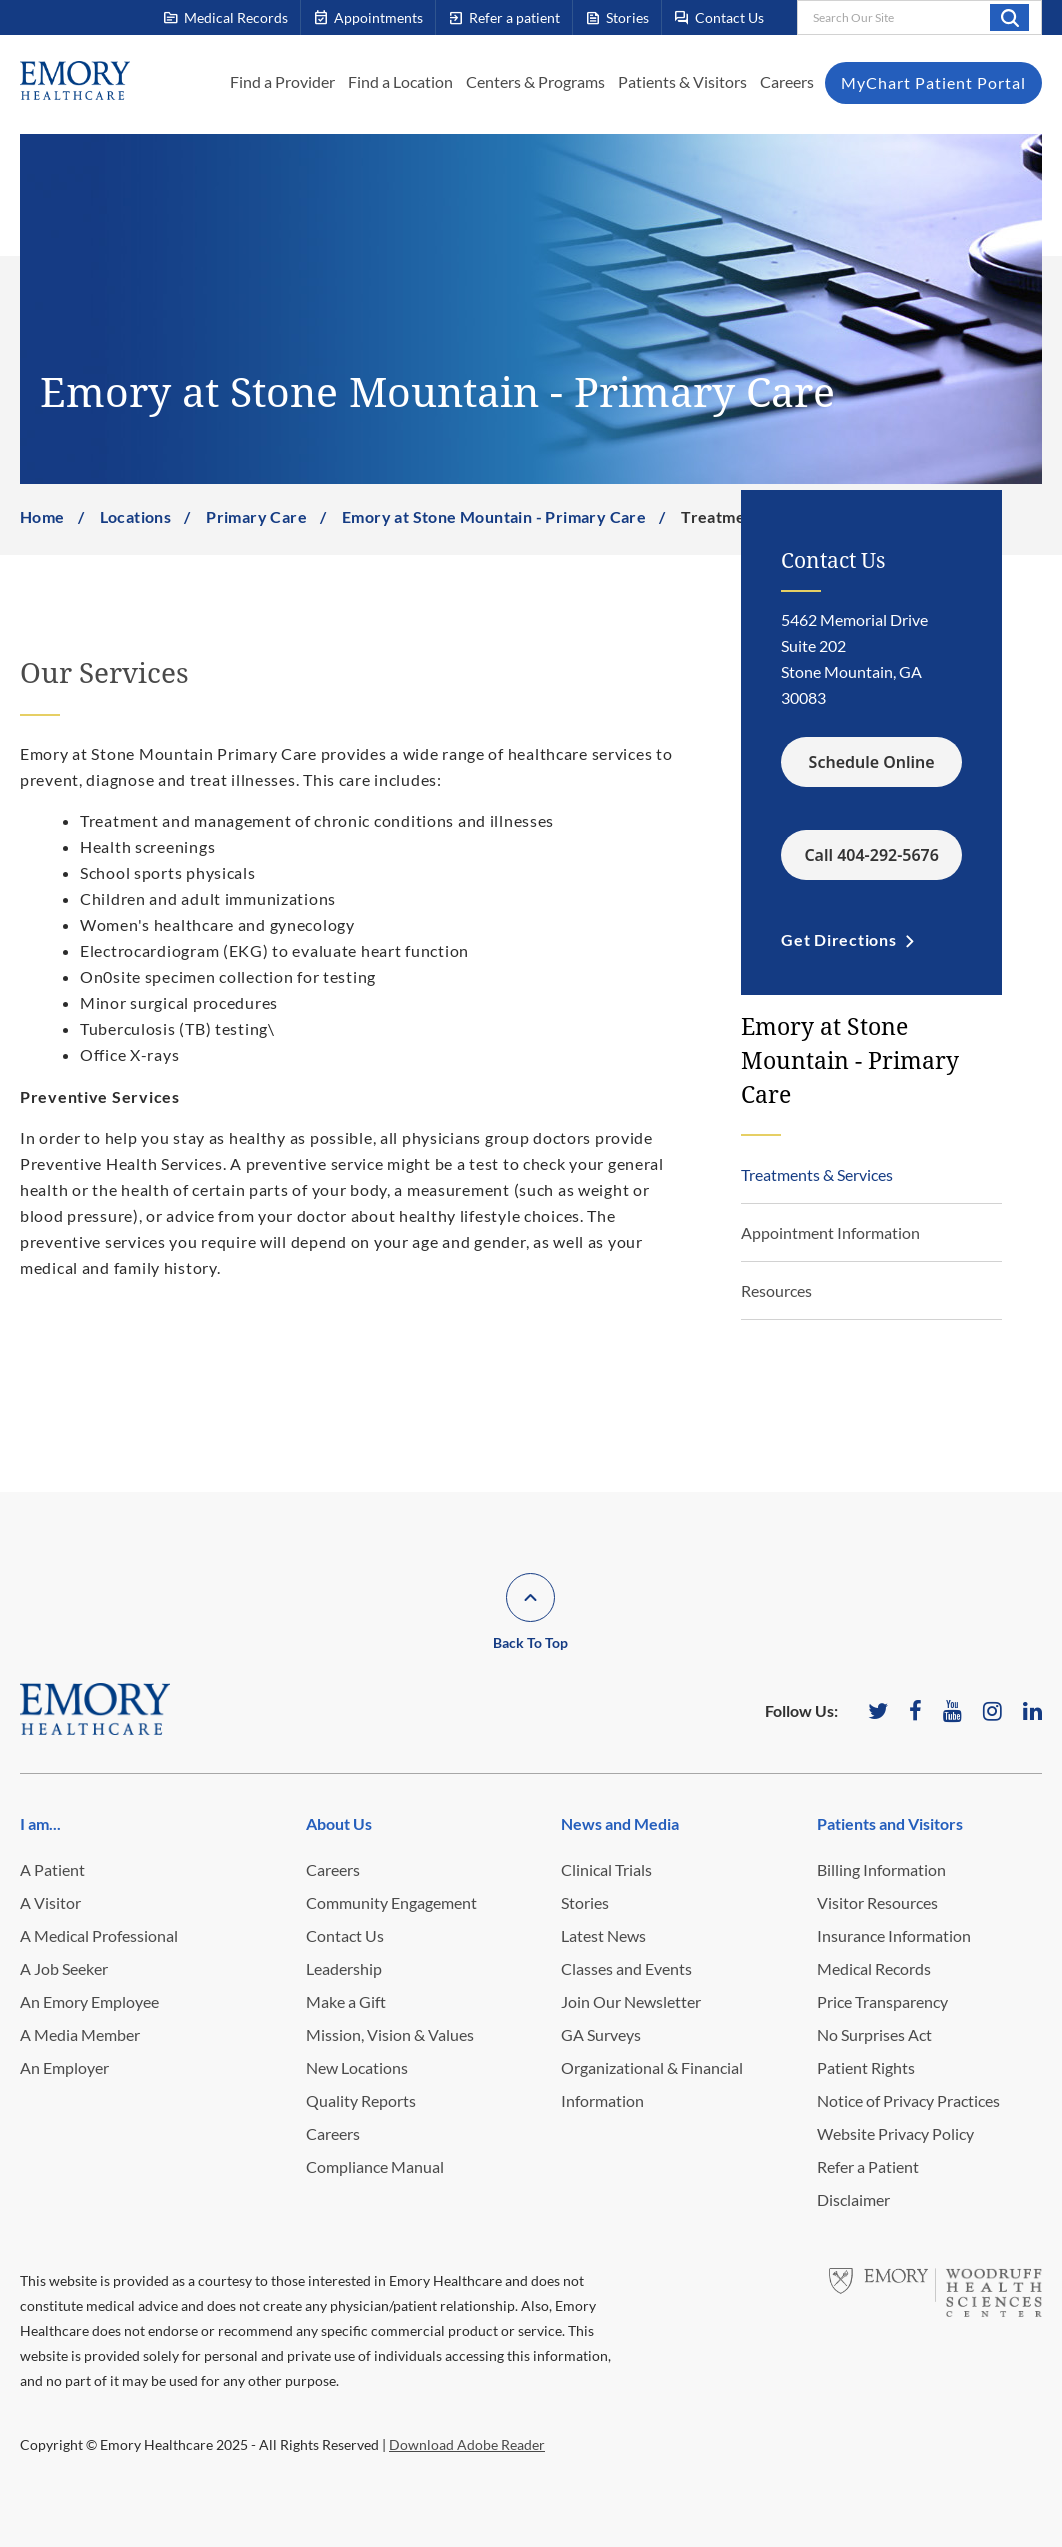  Describe the element at coordinates (652, 2084) in the screenshot. I see `Organizational & Financial Information` at that location.